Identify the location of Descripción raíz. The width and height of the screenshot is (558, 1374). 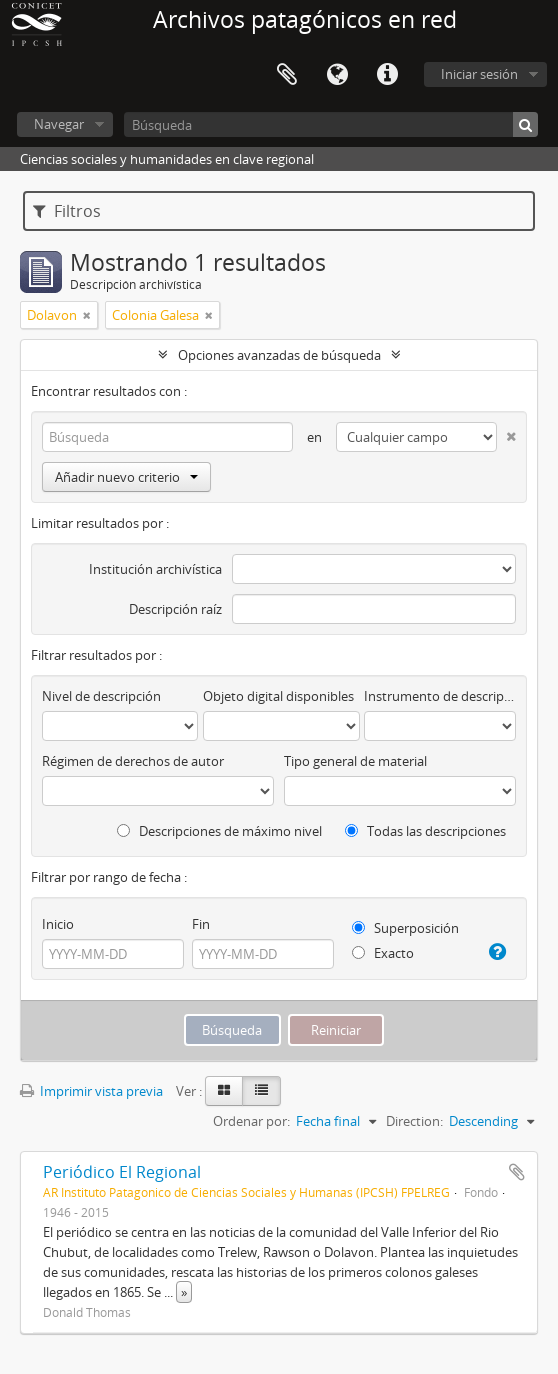
(175, 609).